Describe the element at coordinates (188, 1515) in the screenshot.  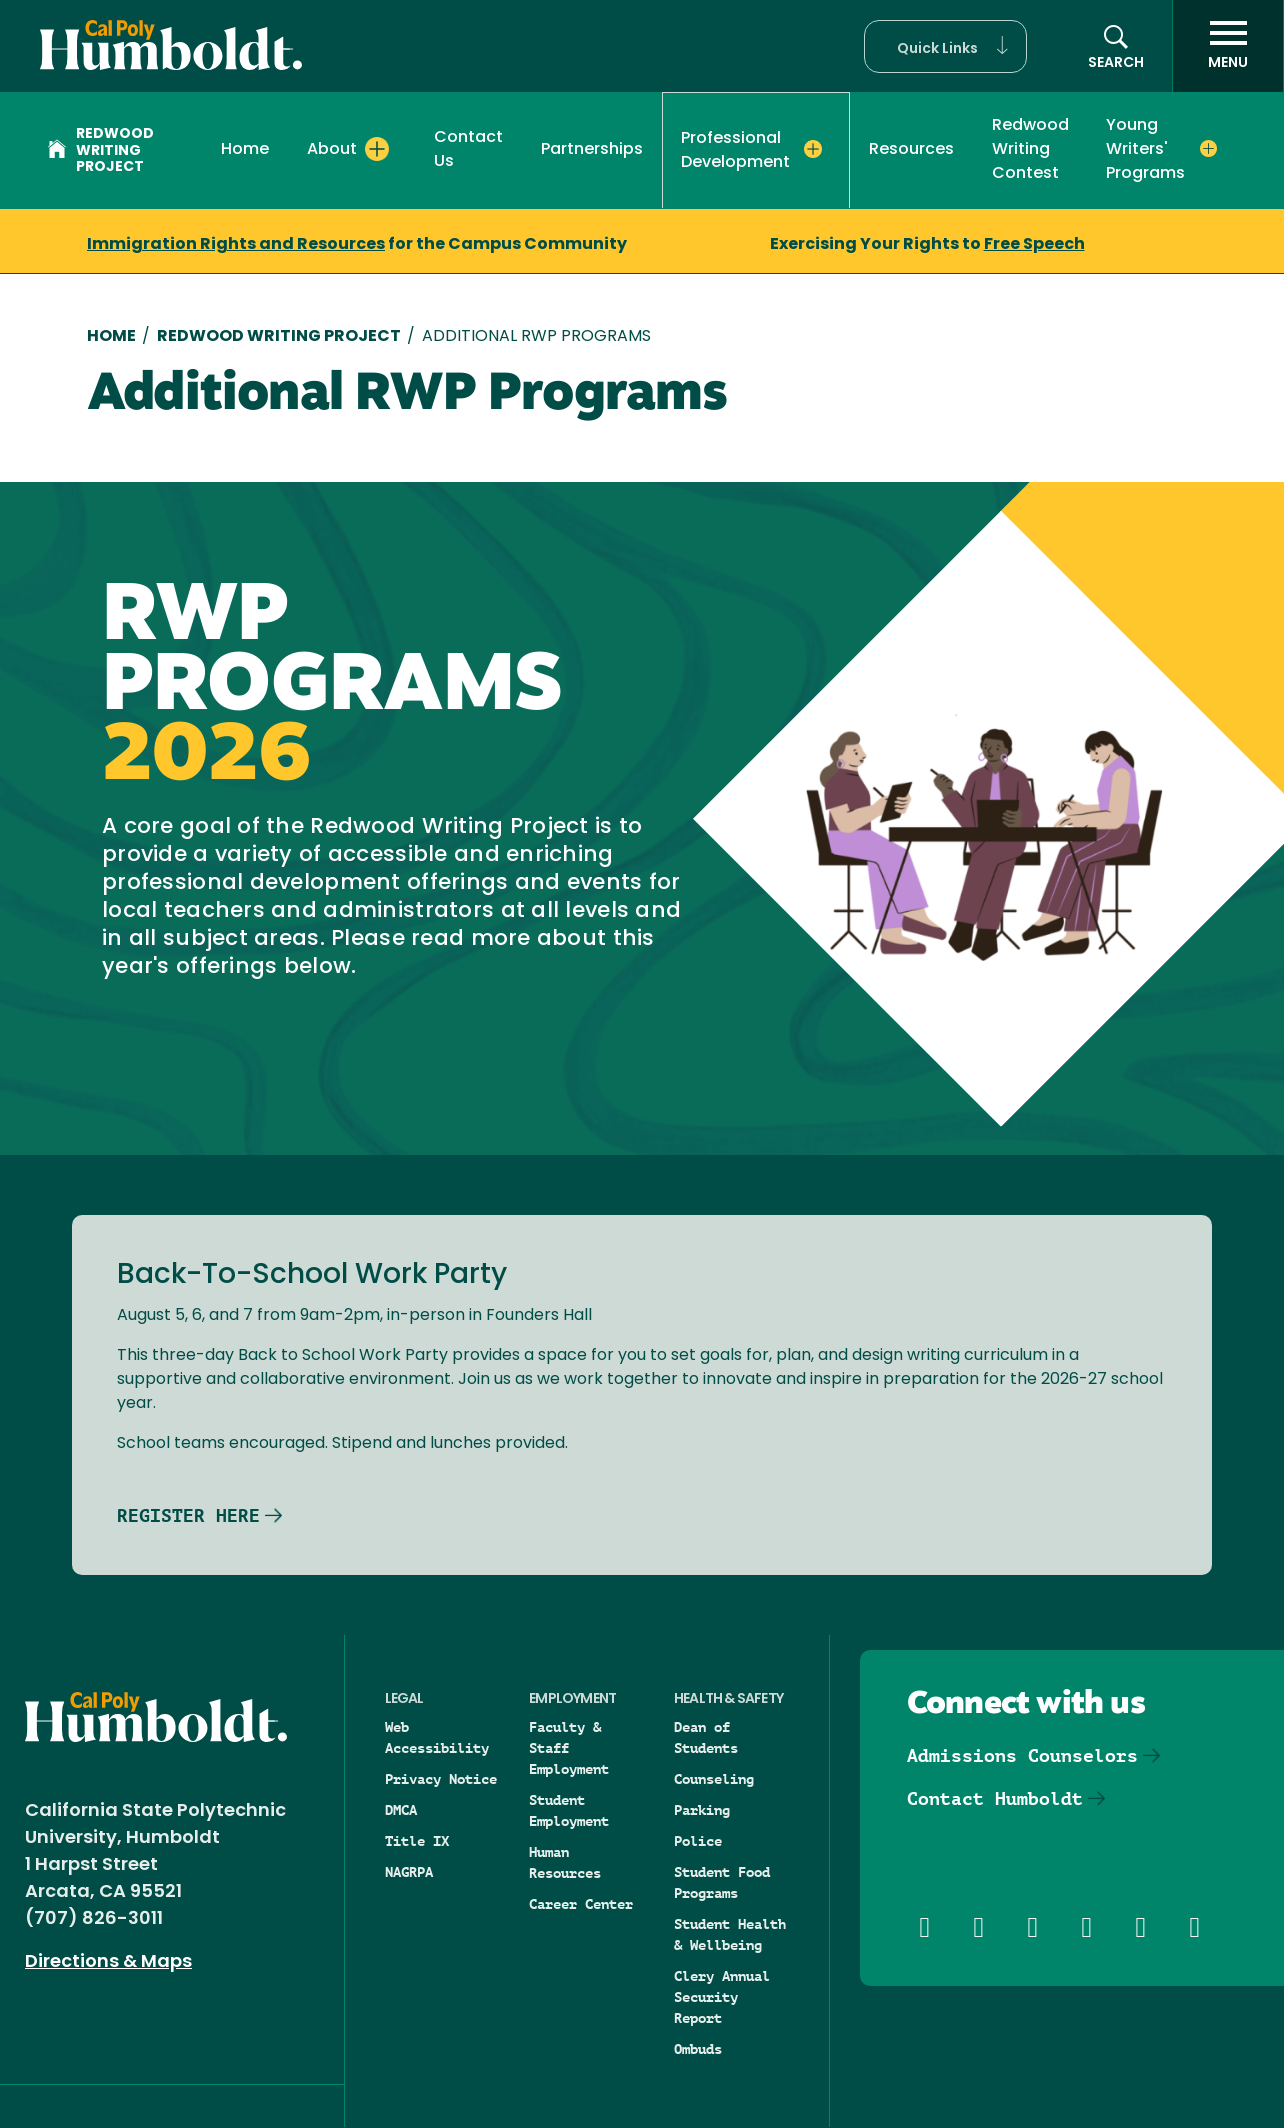
I see `REGISTER HERE` at that location.